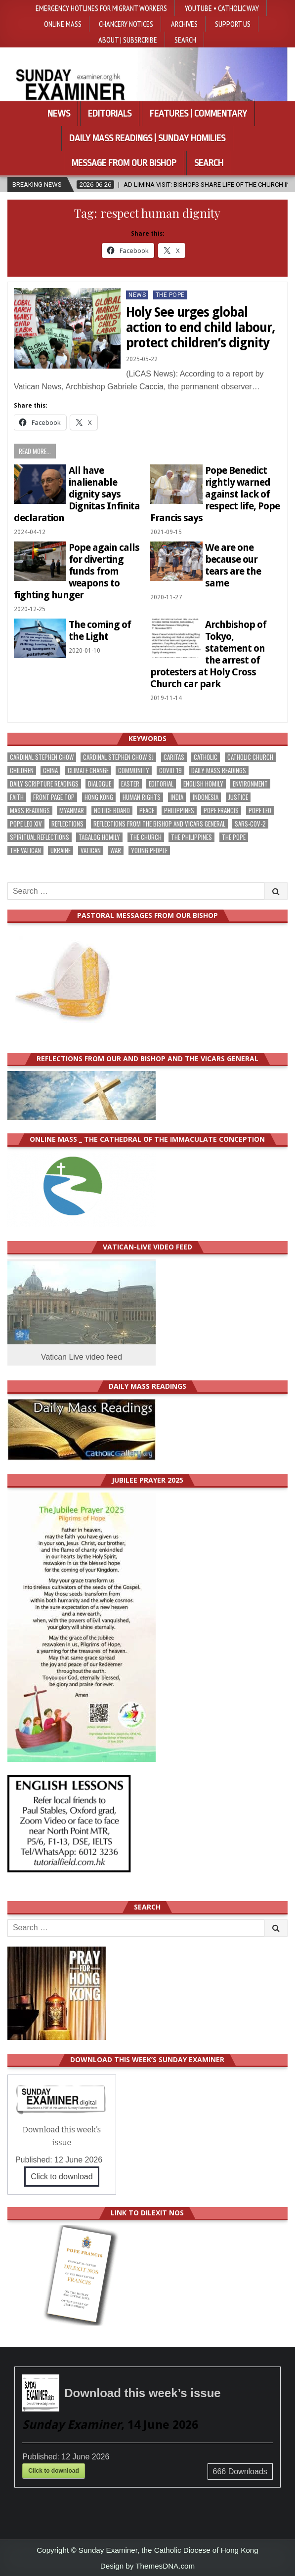 The image size is (295, 2576). What do you see at coordinates (146, 810) in the screenshot?
I see `peace [peace (188 items)]` at bounding box center [146, 810].